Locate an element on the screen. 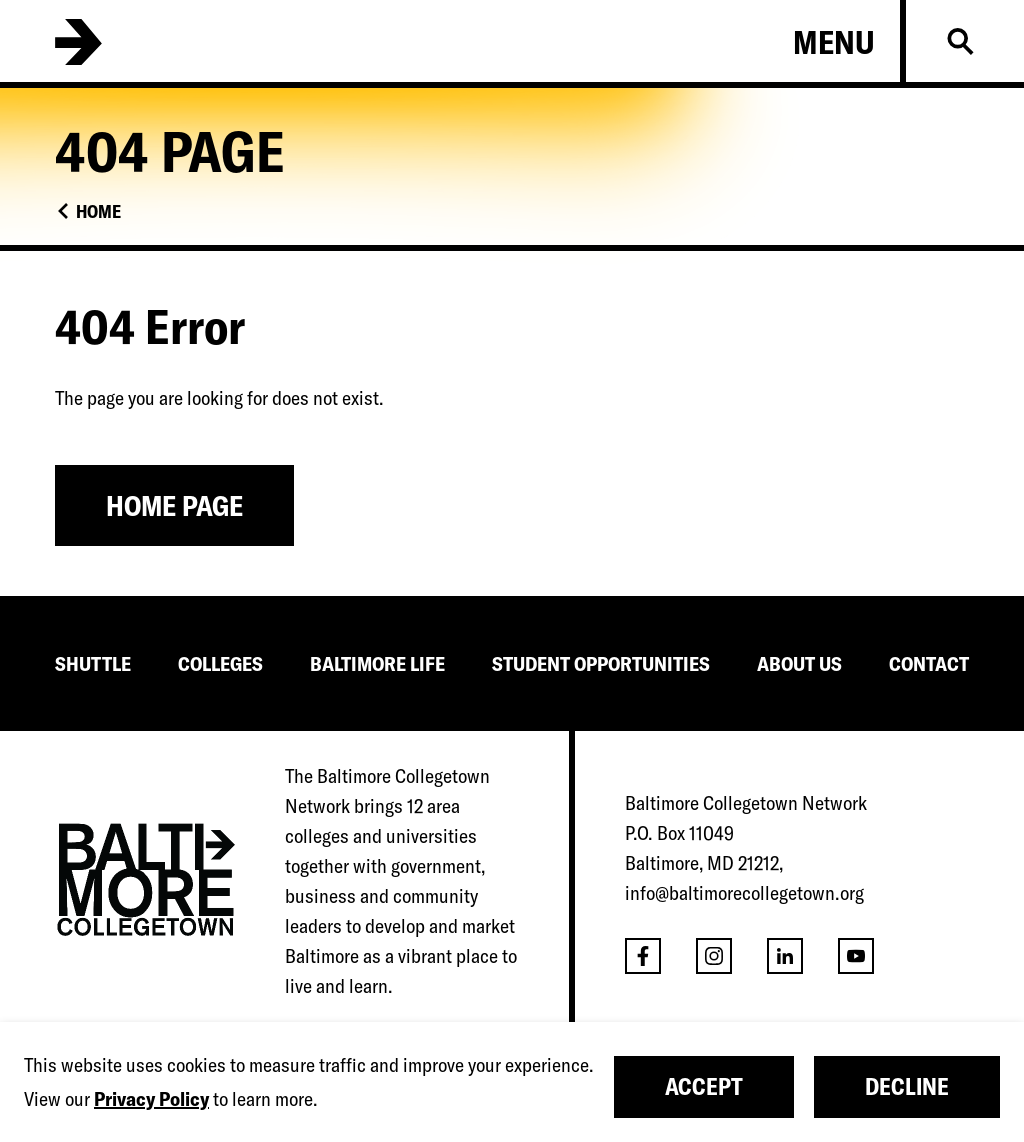 The height and width of the screenshot is (1142, 1024). CONTACT is located at coordinates (929, 663).